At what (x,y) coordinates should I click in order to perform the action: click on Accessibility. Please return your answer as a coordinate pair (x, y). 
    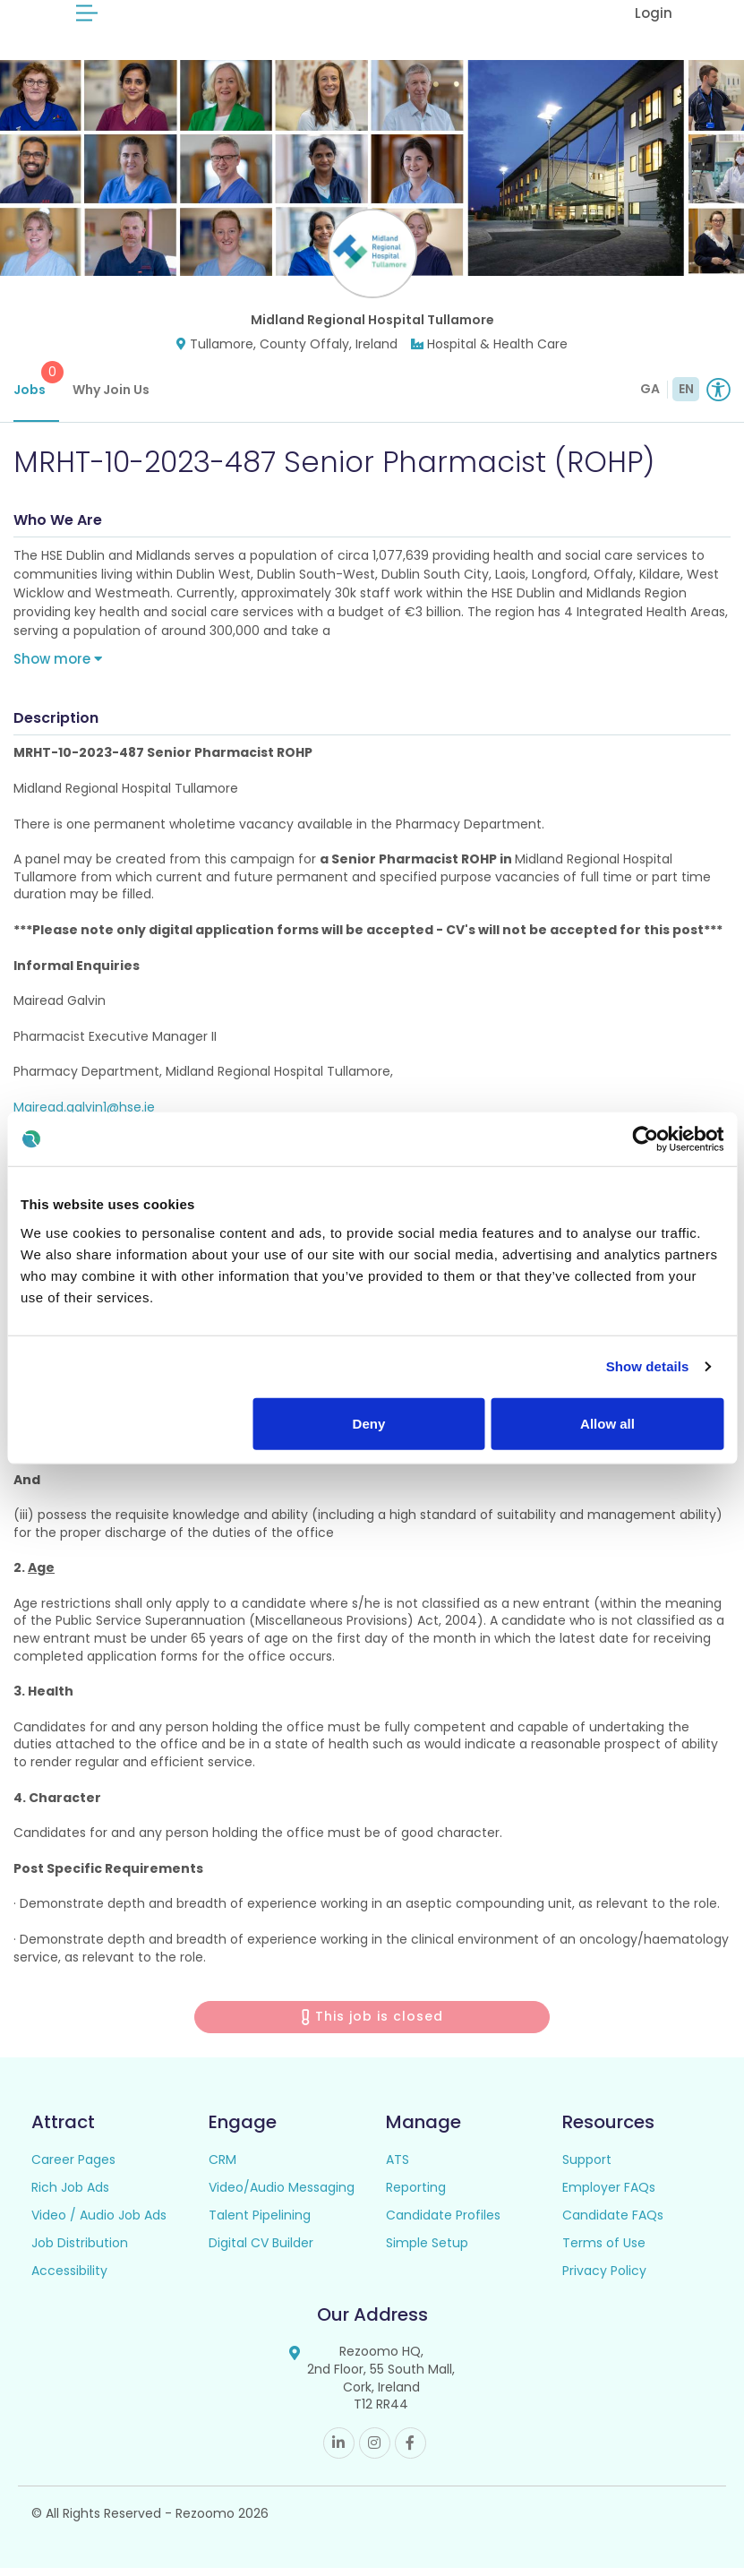
    Looking at the image, I should click on (69, 2279).